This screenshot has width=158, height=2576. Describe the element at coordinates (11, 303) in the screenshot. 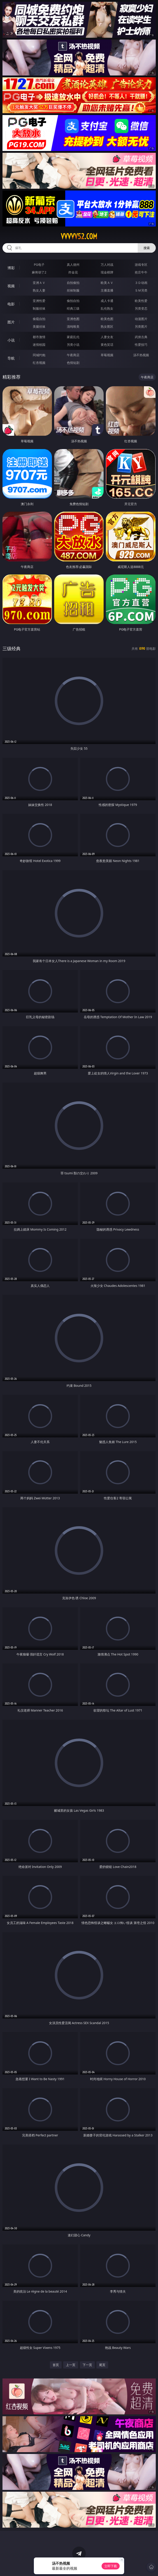

I see `电影` at that location.